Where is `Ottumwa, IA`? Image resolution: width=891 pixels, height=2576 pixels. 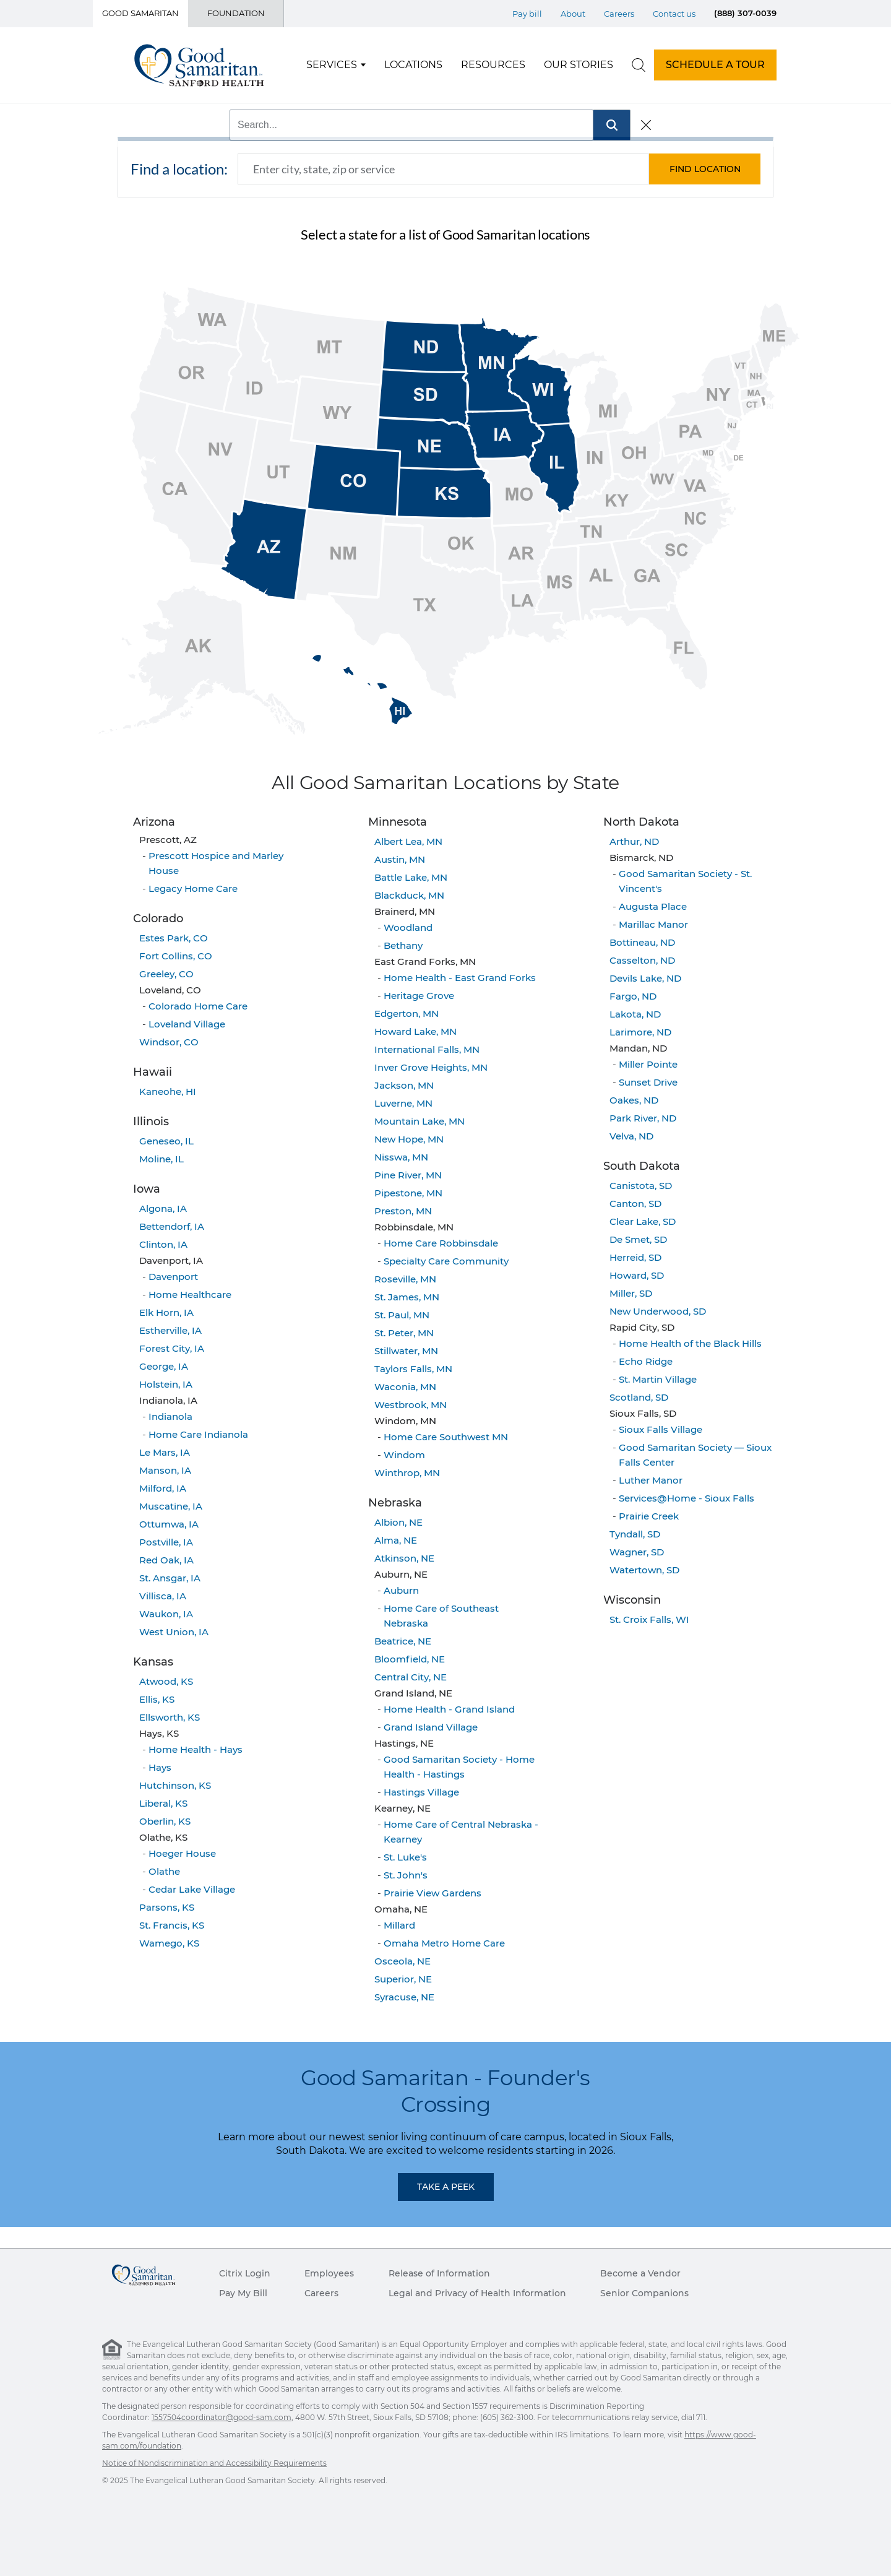 Ottumwa, IA is located at coordinates (169, 1524).